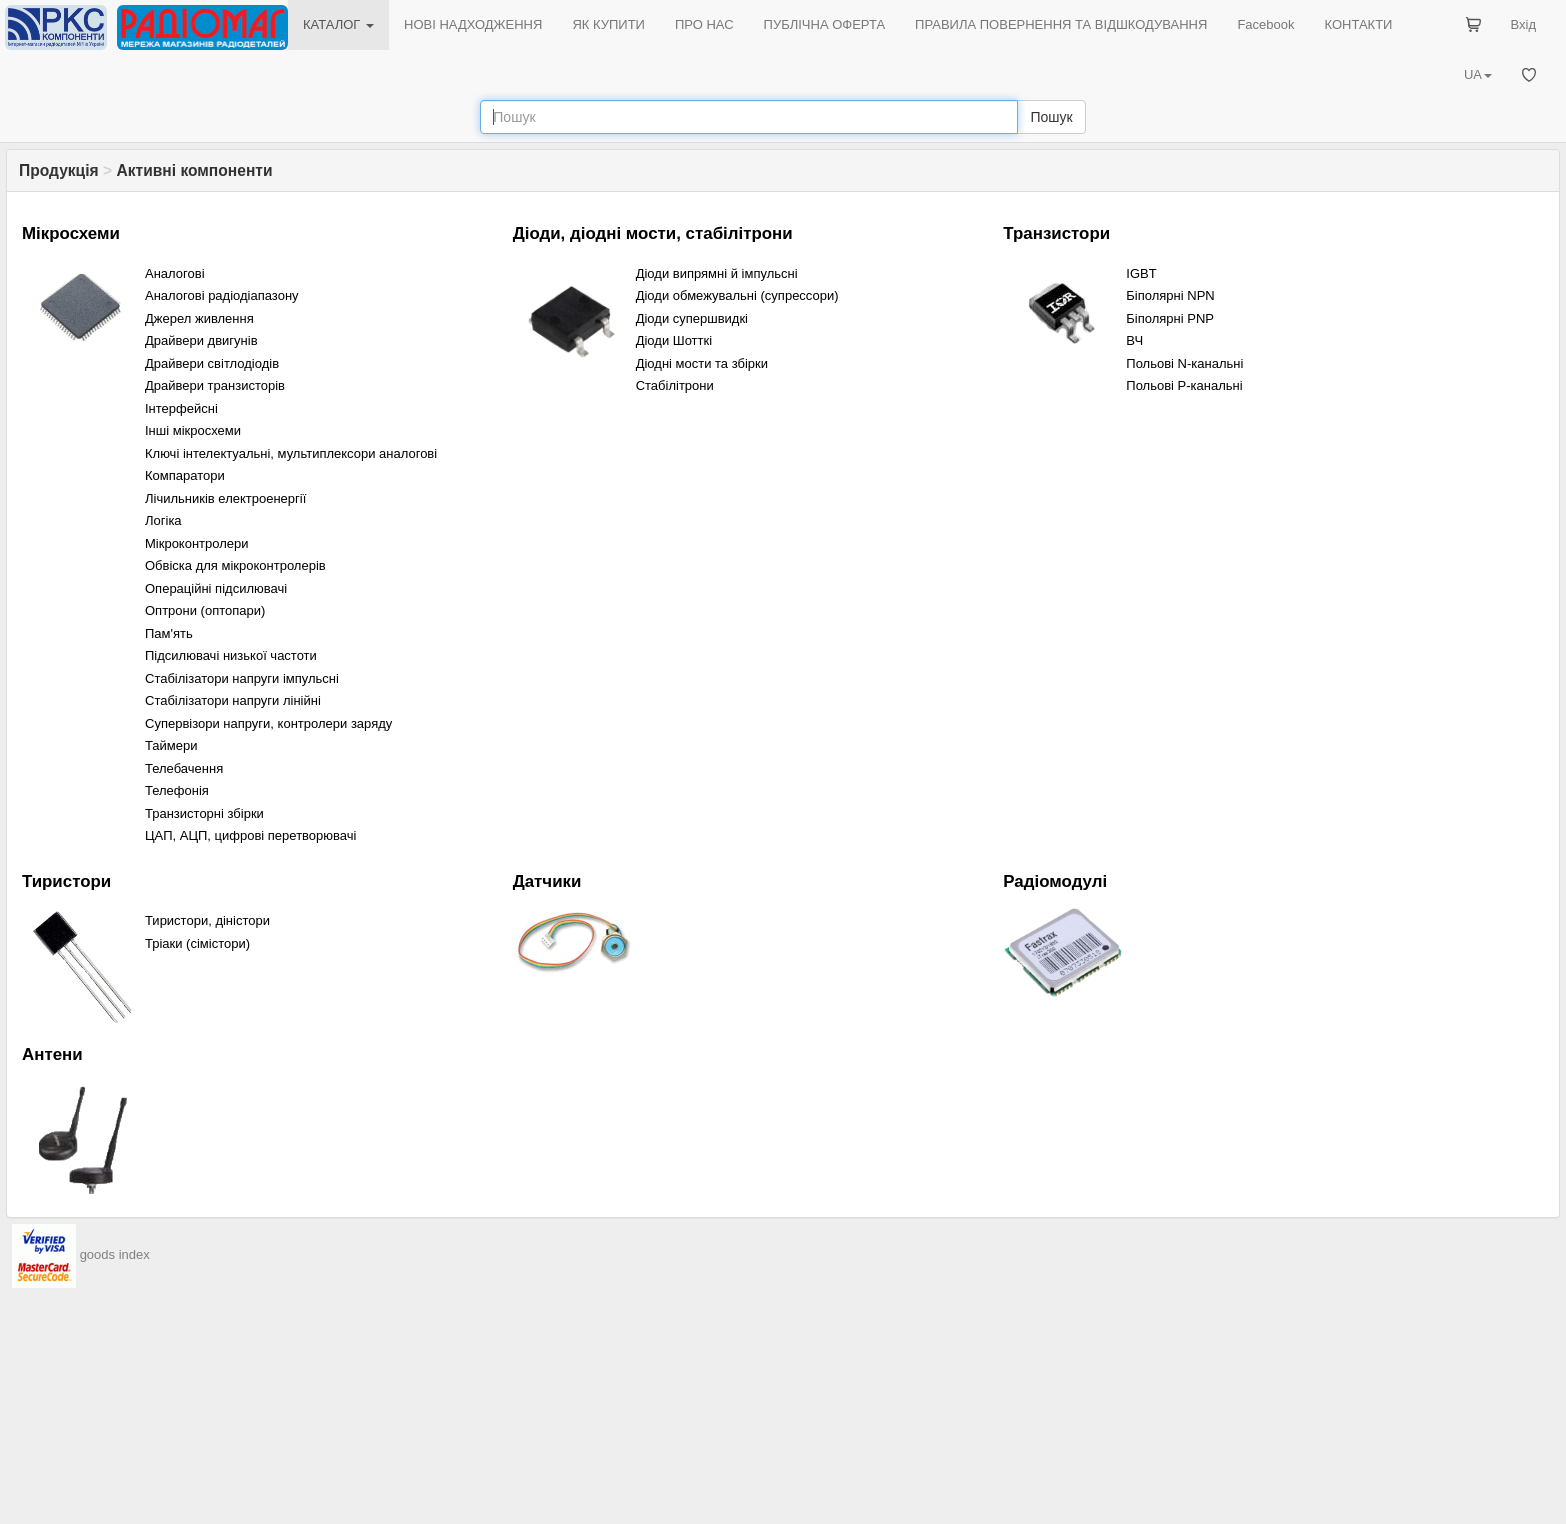 The height and width of the screenshot is (1524, 1566). Describe the element at coordinates (201, 340) in the screenshot. I see `Драйвери двигунів` at that location.